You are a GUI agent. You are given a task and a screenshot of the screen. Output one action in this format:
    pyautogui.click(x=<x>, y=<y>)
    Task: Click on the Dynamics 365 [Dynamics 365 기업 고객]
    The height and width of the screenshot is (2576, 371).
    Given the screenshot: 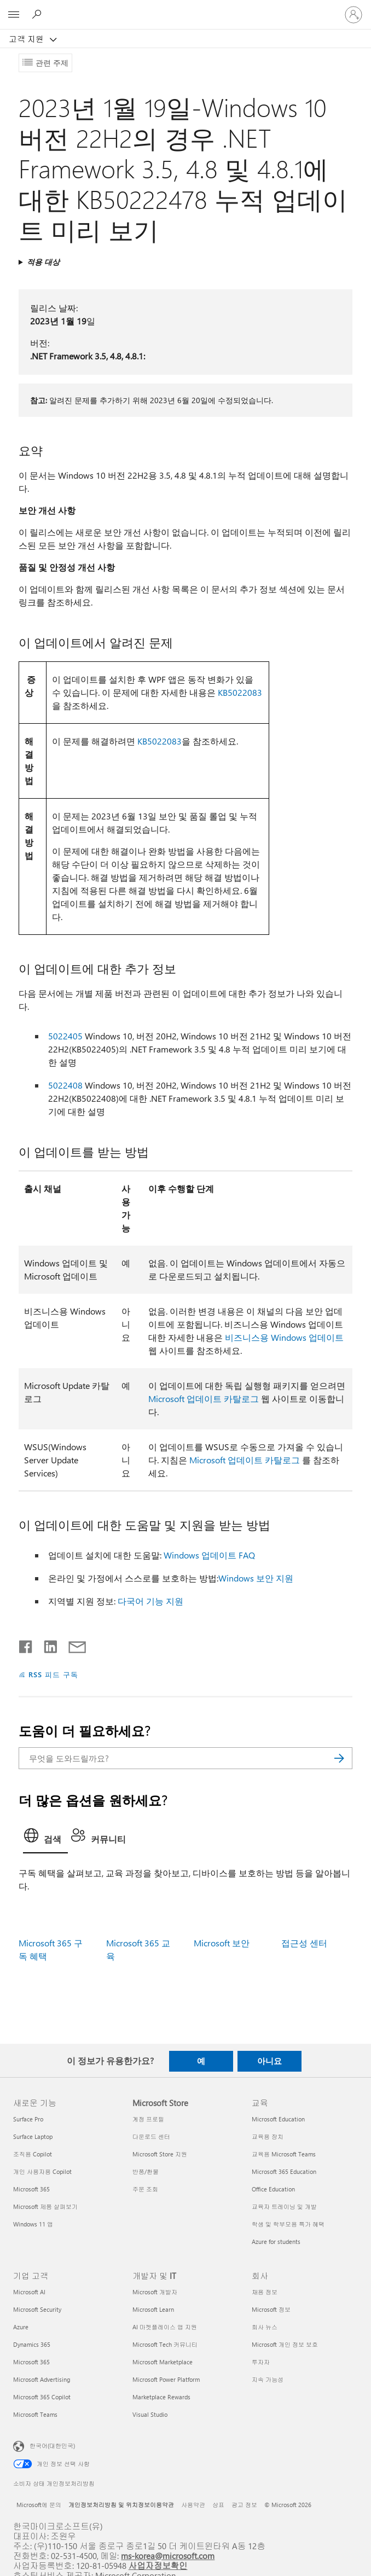 What is the action you would take?
    pyautogui.click(x=31, y=2344)
    